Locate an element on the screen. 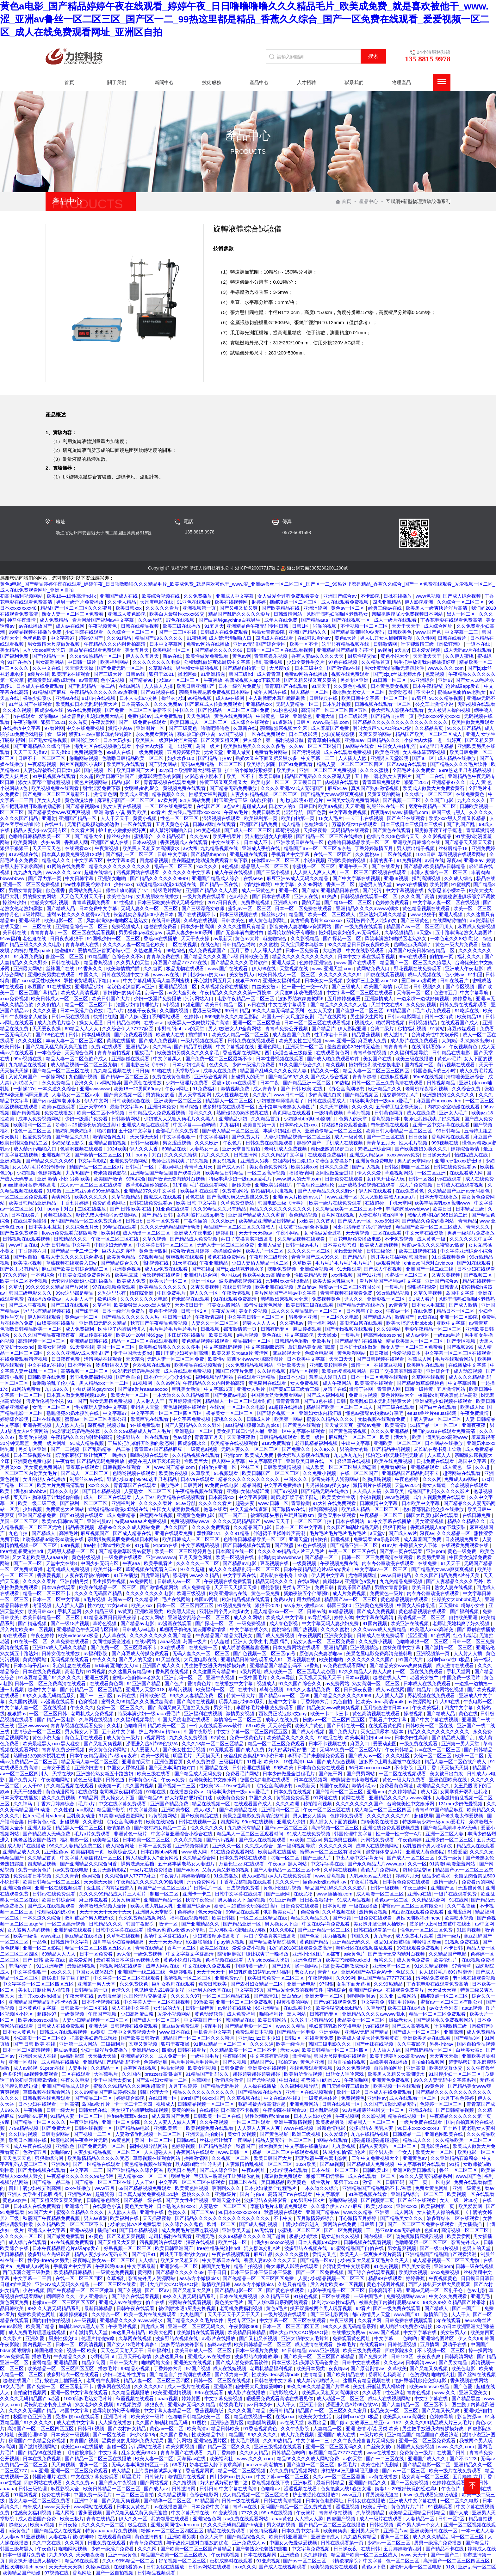 The height and width of the screenshot is (2576, 496). 成人综合网址 is located at coordinates (439, 626).